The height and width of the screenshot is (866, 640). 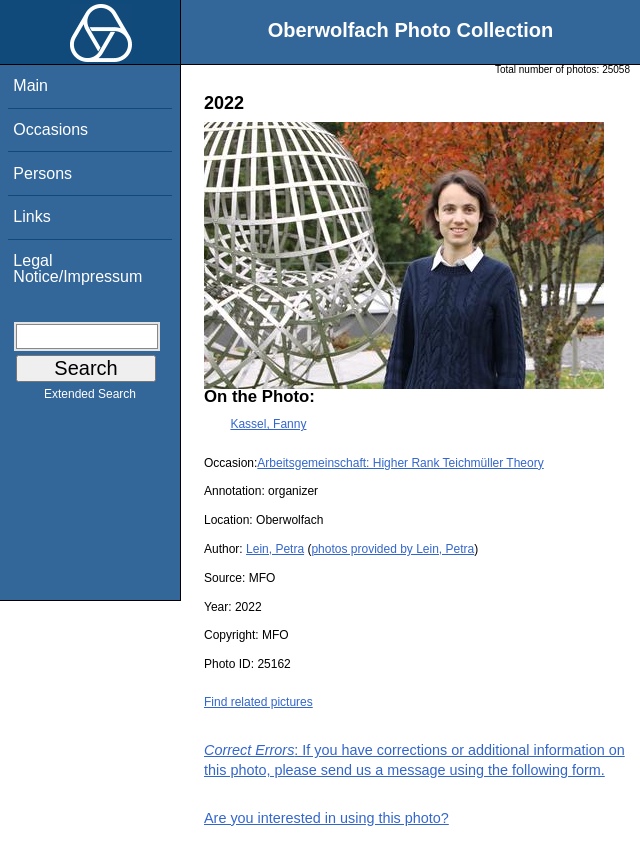 What do you see at coordinates (326, 818) in the screenshot?
I see `Are you interested in using this photo?` at bounding box center [326, 818].